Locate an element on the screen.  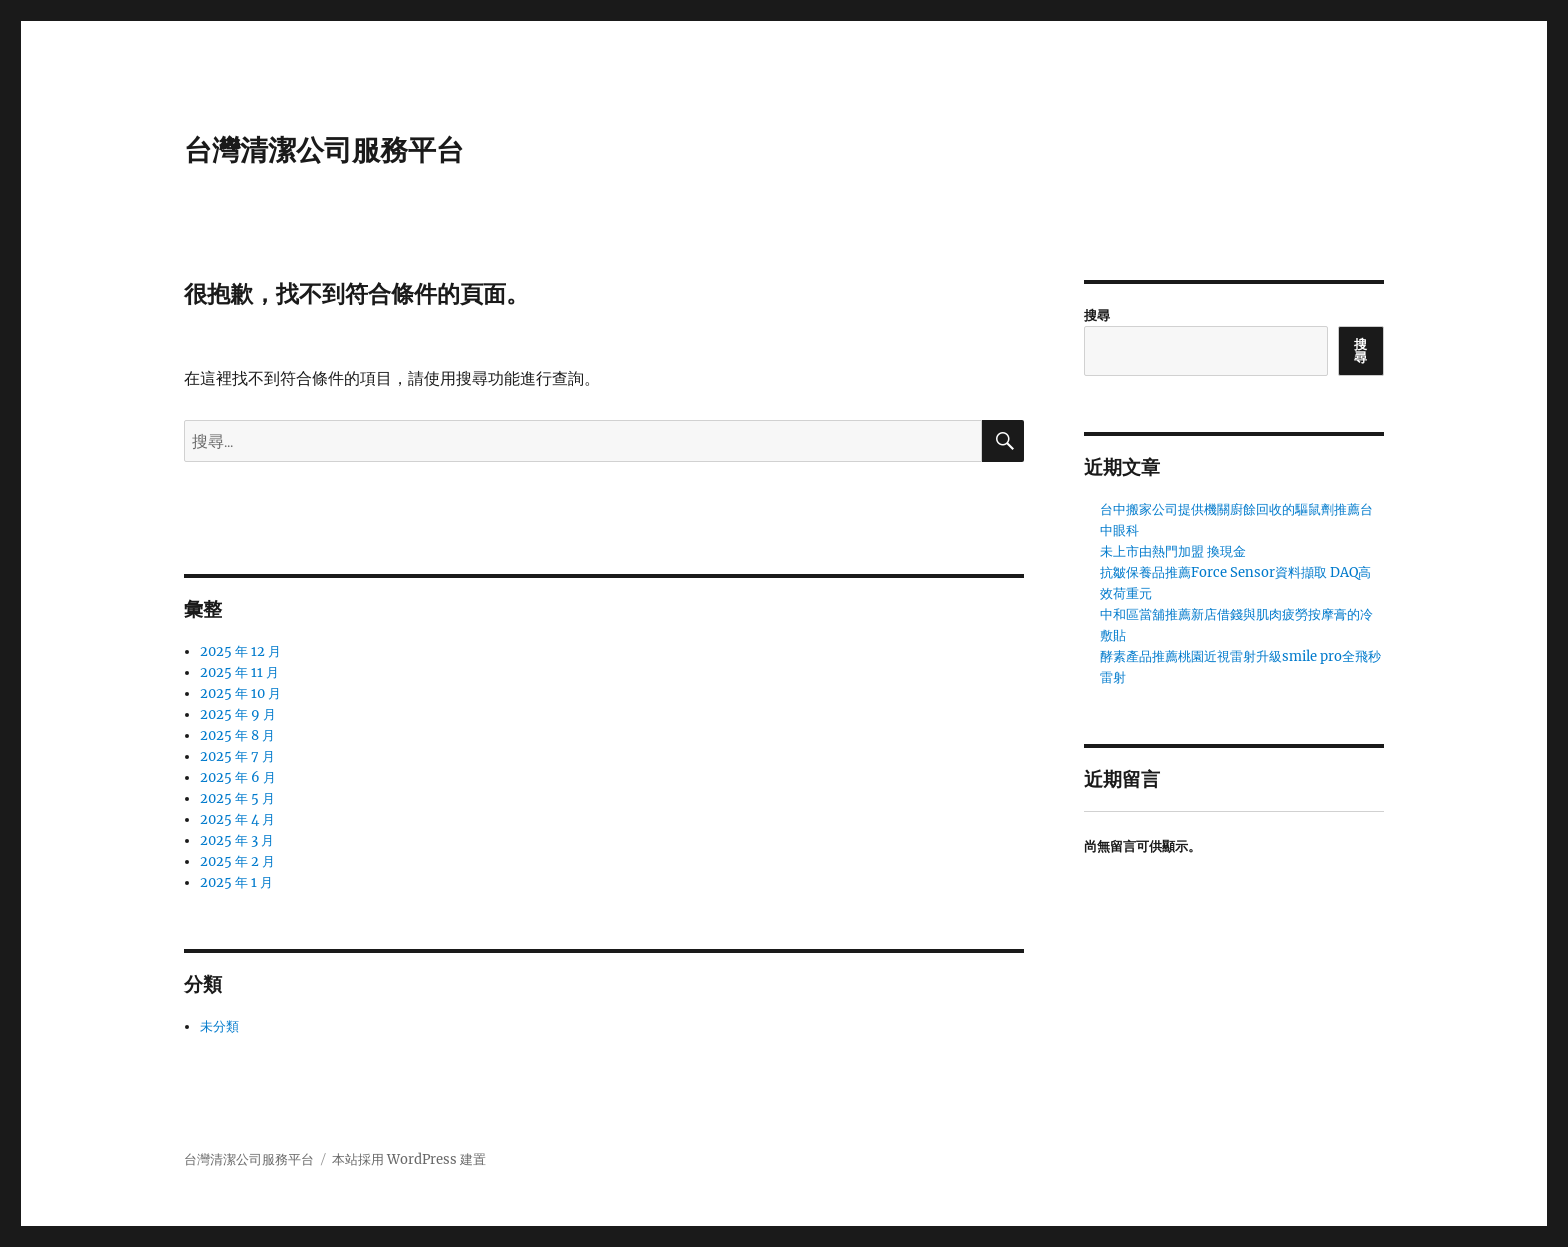
台灣清潔公司服務平台 is located at coordinates (324, 150).